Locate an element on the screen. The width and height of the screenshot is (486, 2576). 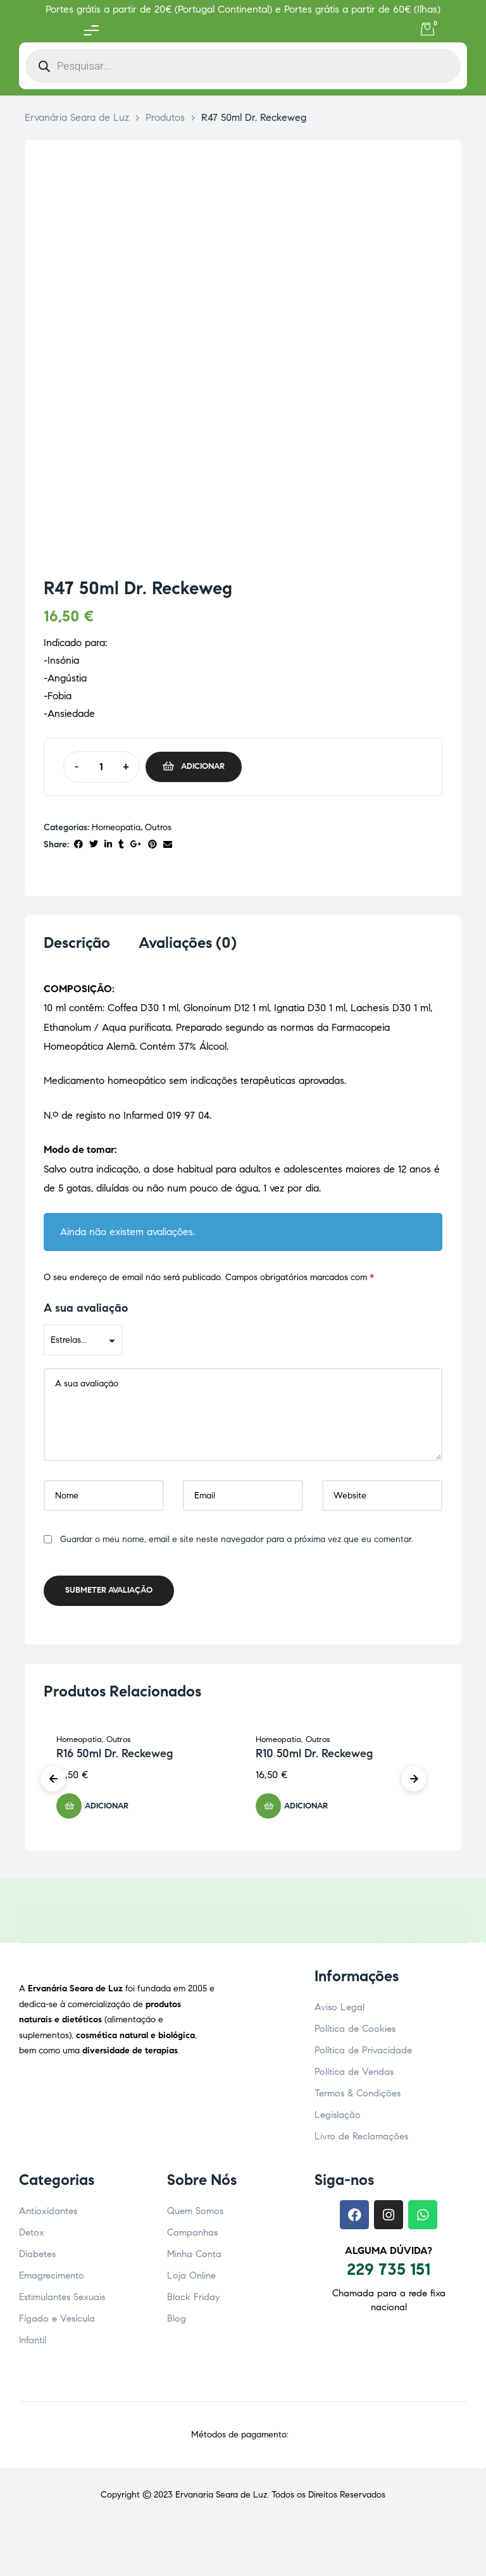
Detox is located at coordinates (31, 2236).